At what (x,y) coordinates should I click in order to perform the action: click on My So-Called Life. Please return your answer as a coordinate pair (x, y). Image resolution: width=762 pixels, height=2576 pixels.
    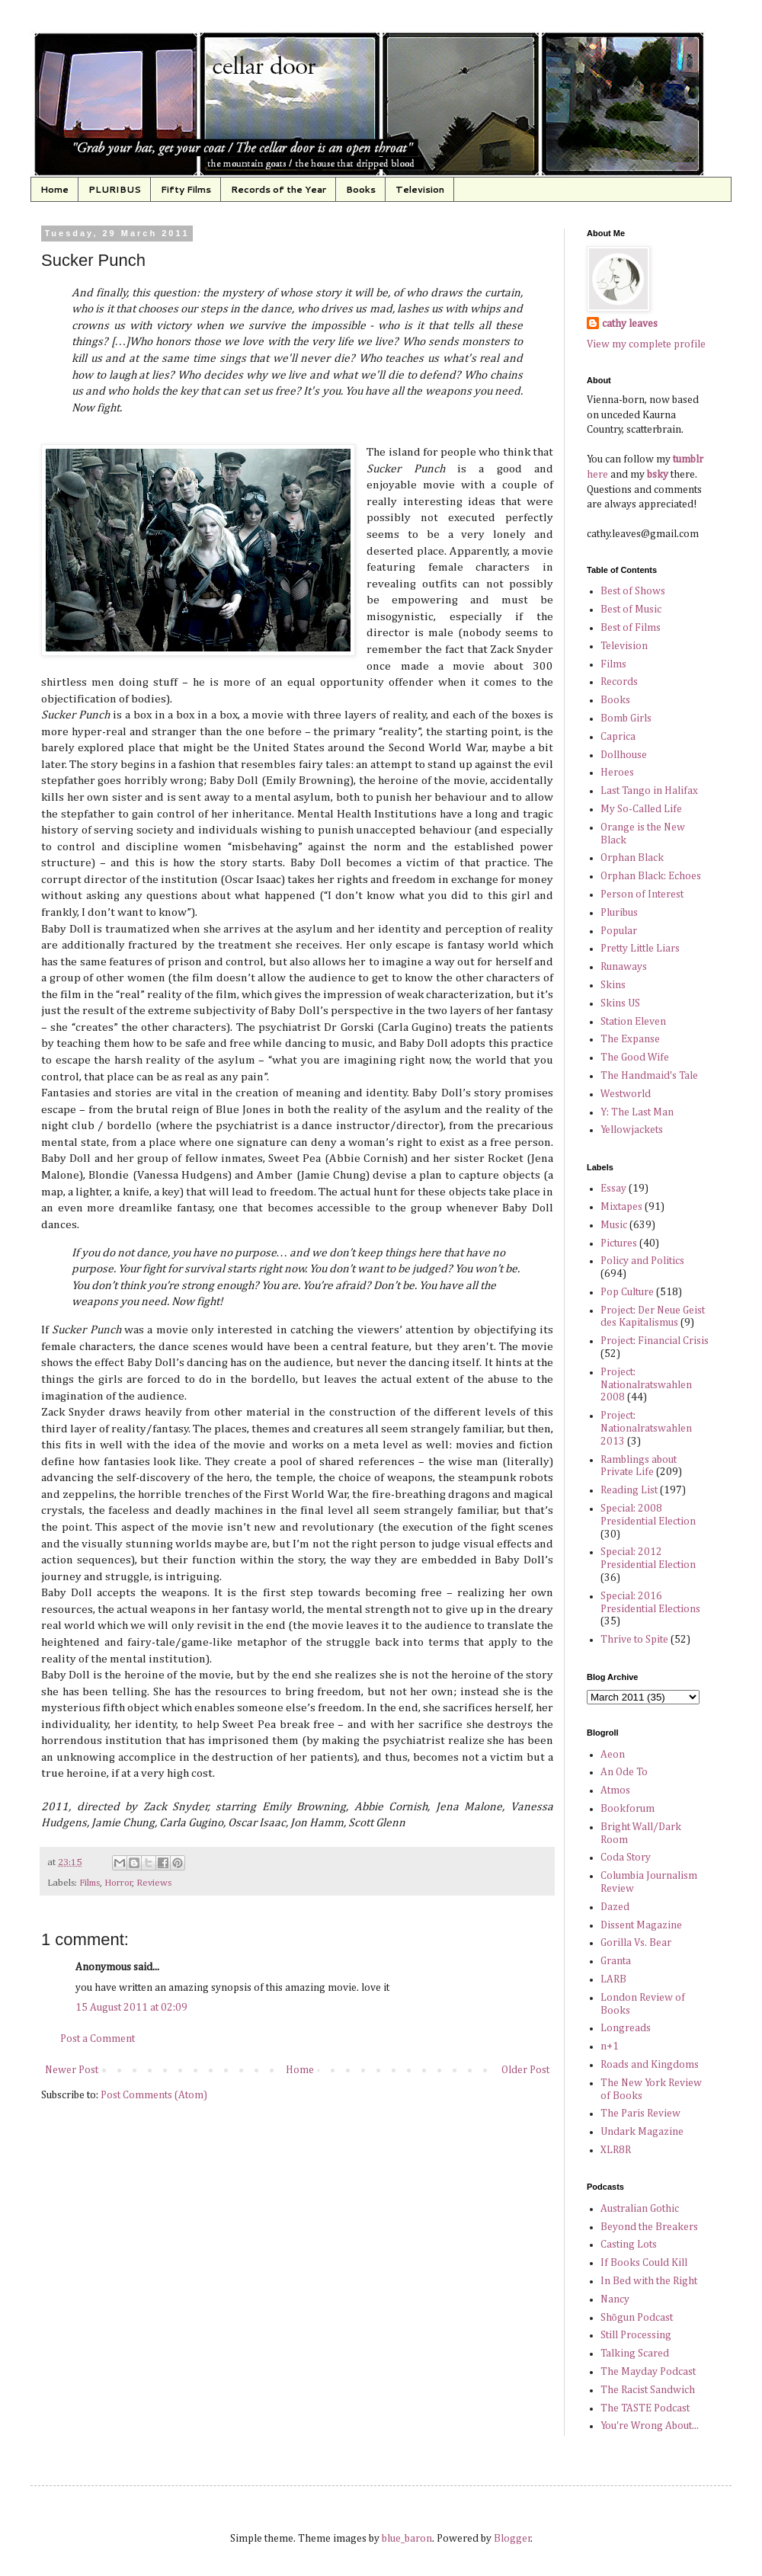
    Looking at the image, I should click on (641, 809).